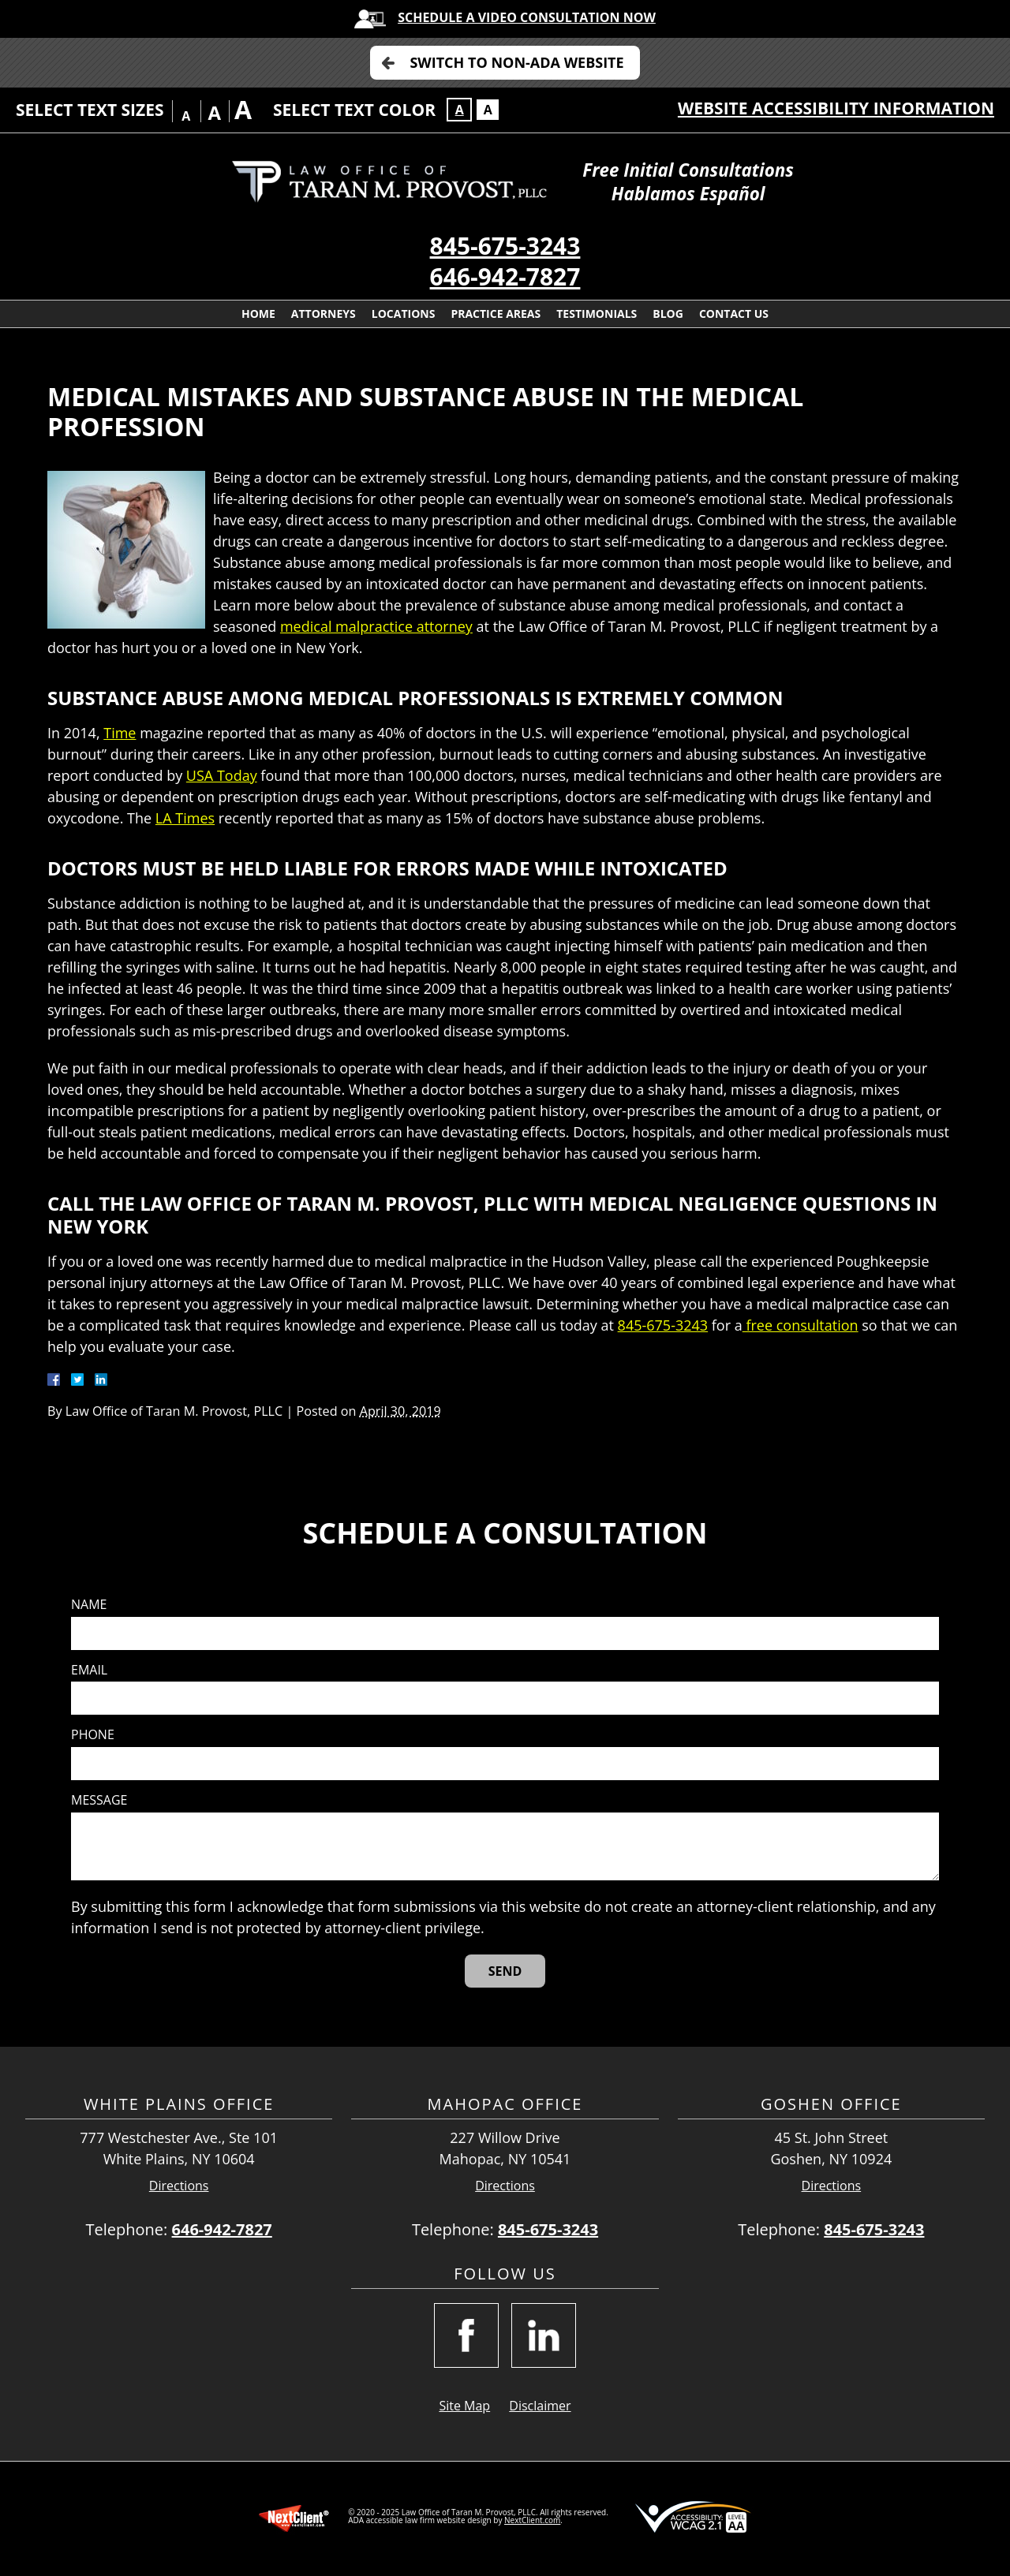  I want to click on 646-942-7827, so click(505, 276).